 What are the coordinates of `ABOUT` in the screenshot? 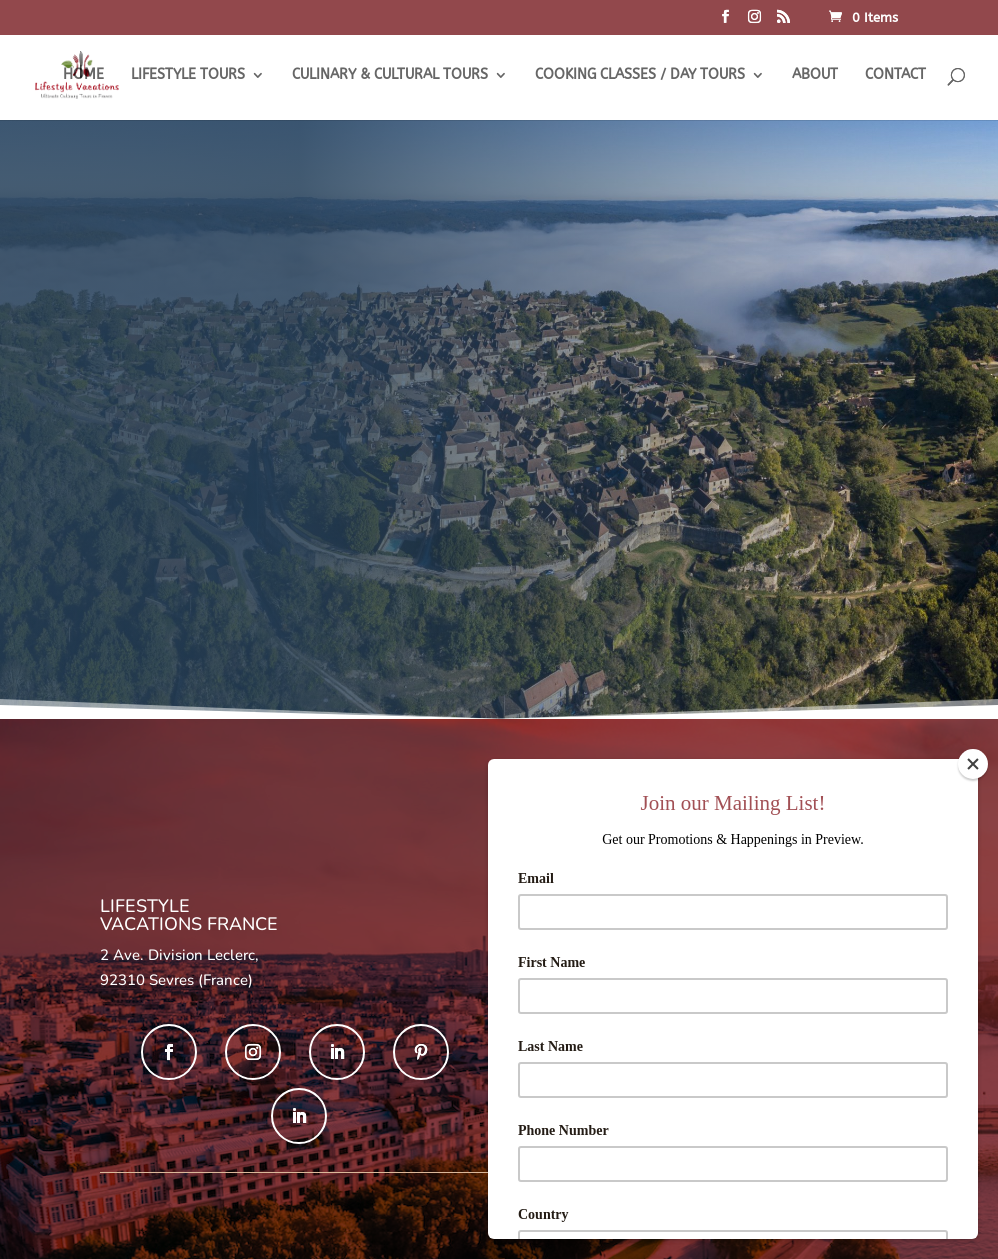 It's located at (815, 75).